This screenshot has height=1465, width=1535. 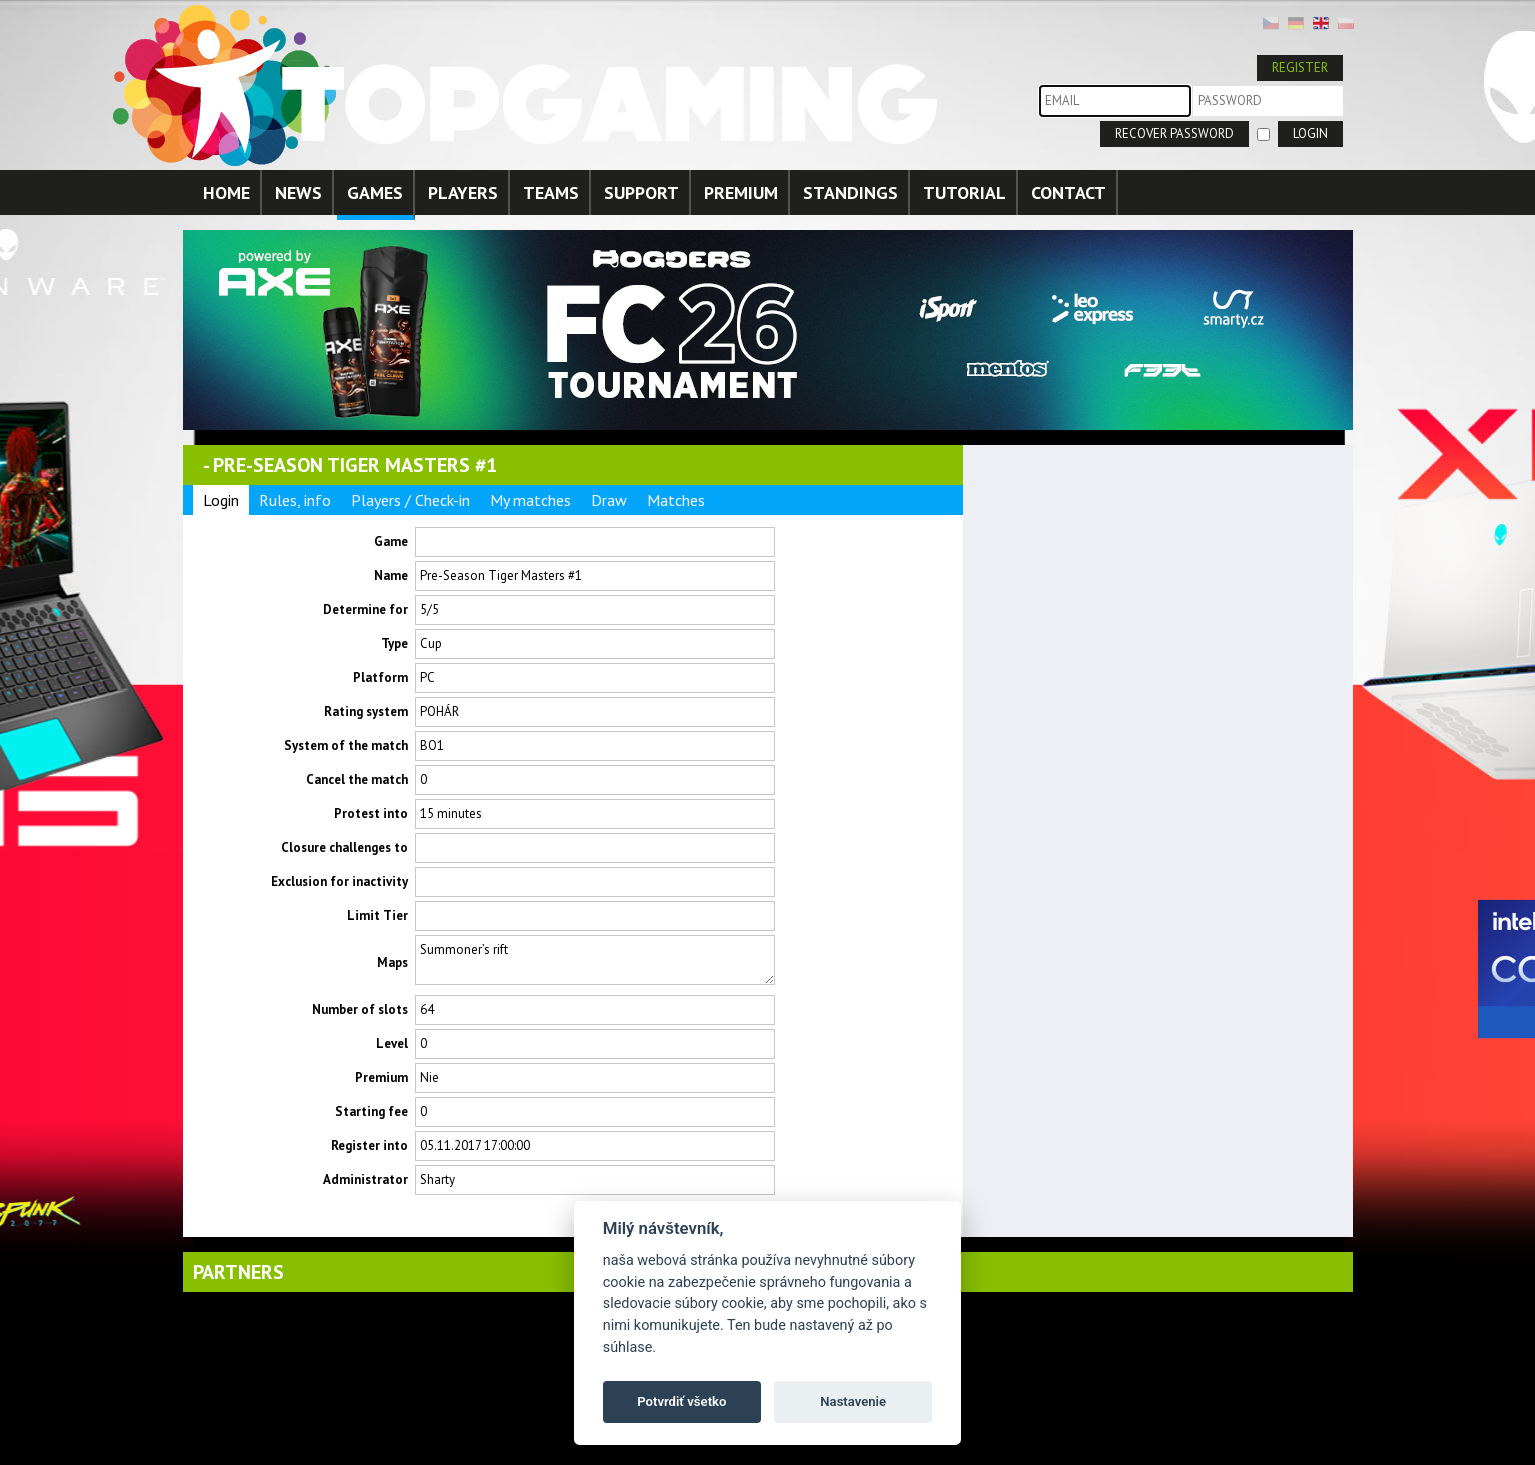 What do you see at coordinates (375, 192) in the screenshot?
I see `GAMES` at bounding box center [375, 192].